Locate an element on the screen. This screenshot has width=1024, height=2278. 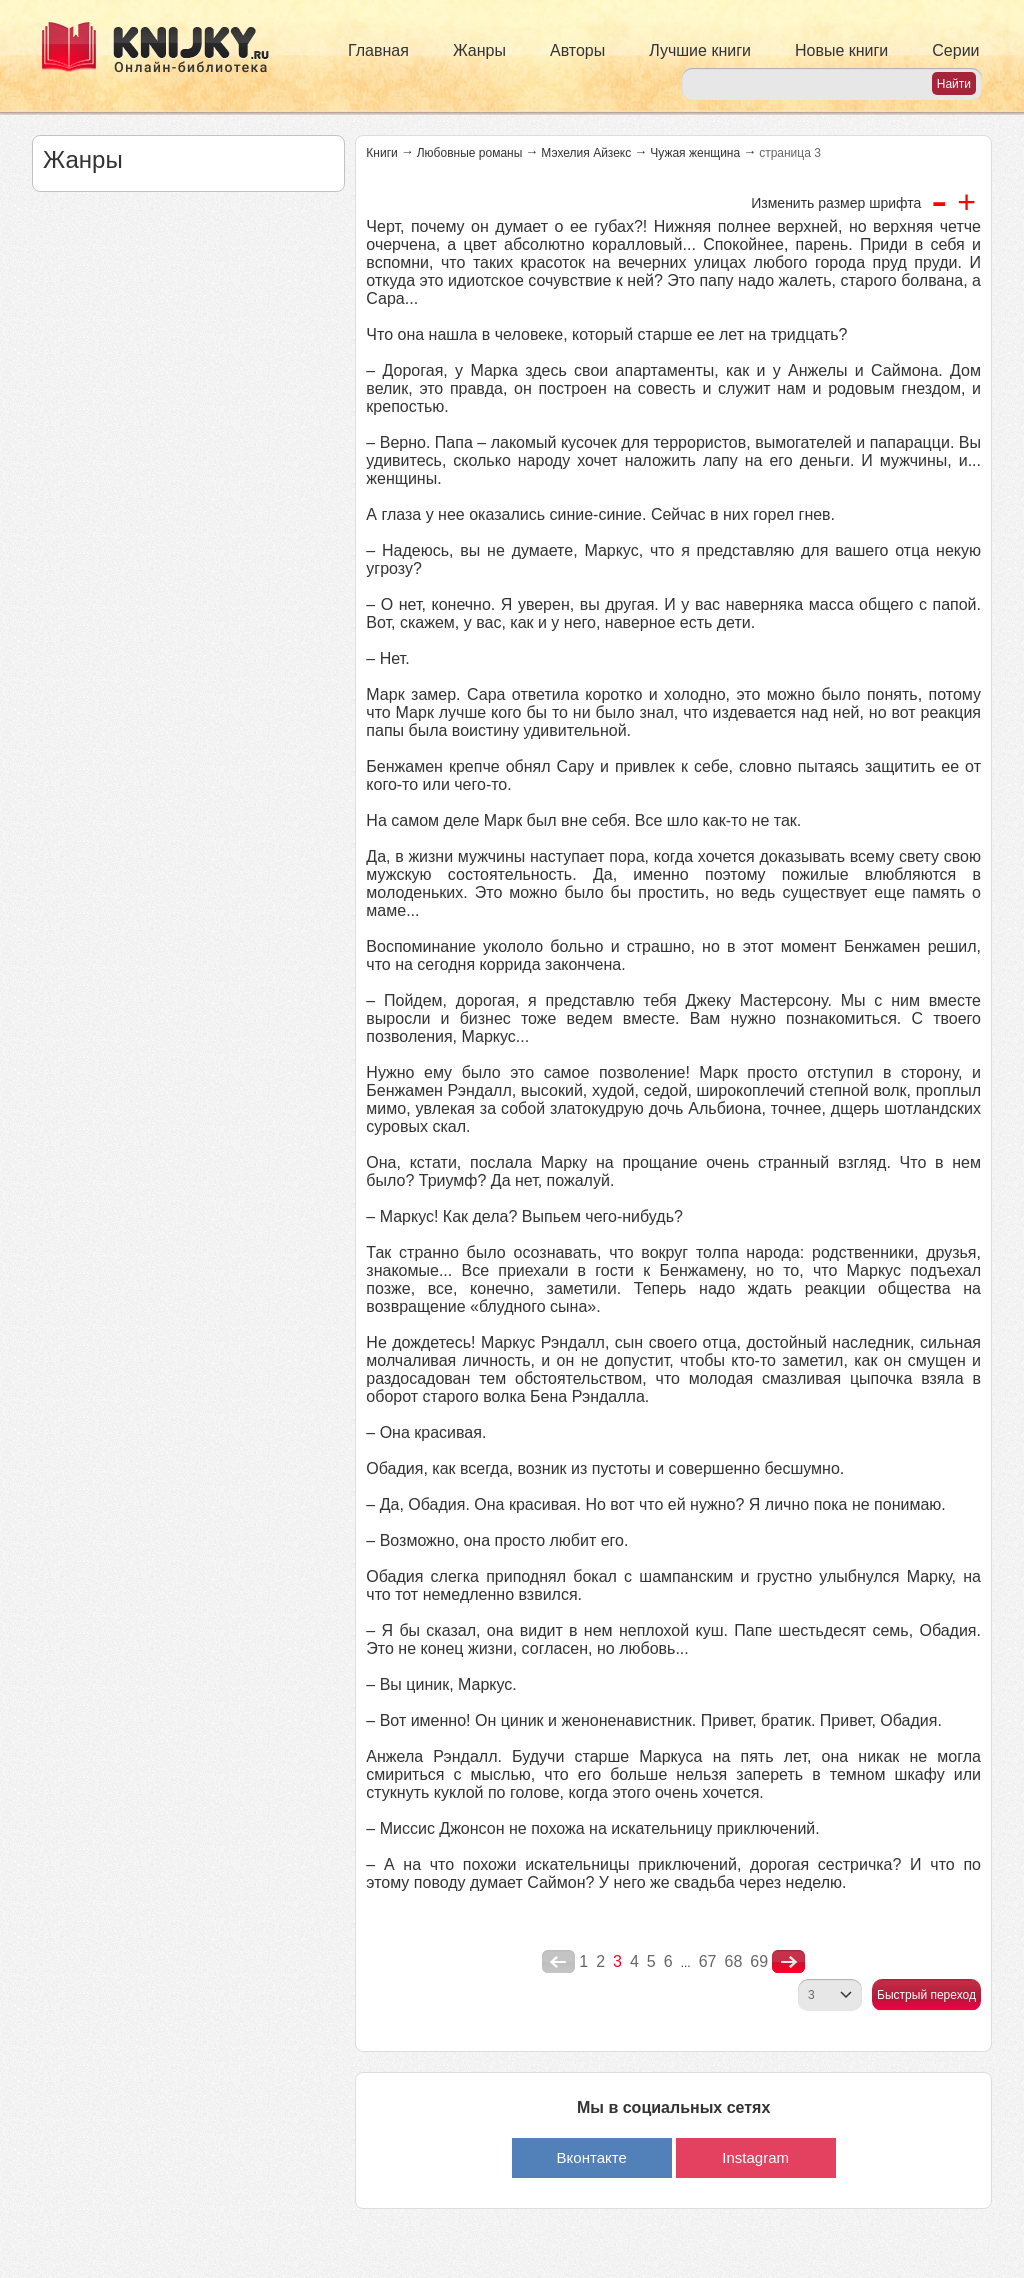
Любовные романы is located at coordinates (470, 153).